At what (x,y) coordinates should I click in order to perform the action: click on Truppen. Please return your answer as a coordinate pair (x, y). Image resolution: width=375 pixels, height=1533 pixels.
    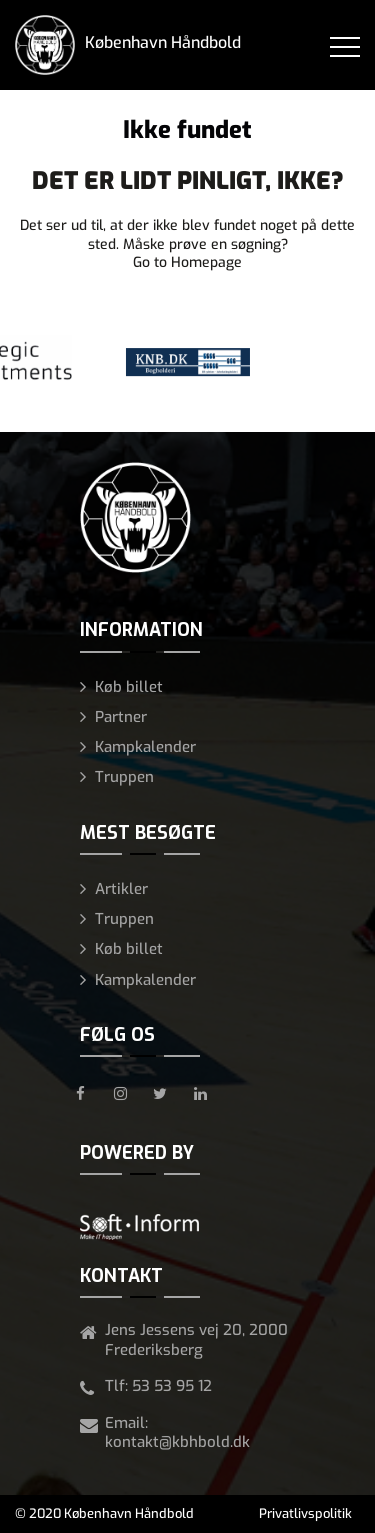
    Looking at the image, I should click on (124, 777).